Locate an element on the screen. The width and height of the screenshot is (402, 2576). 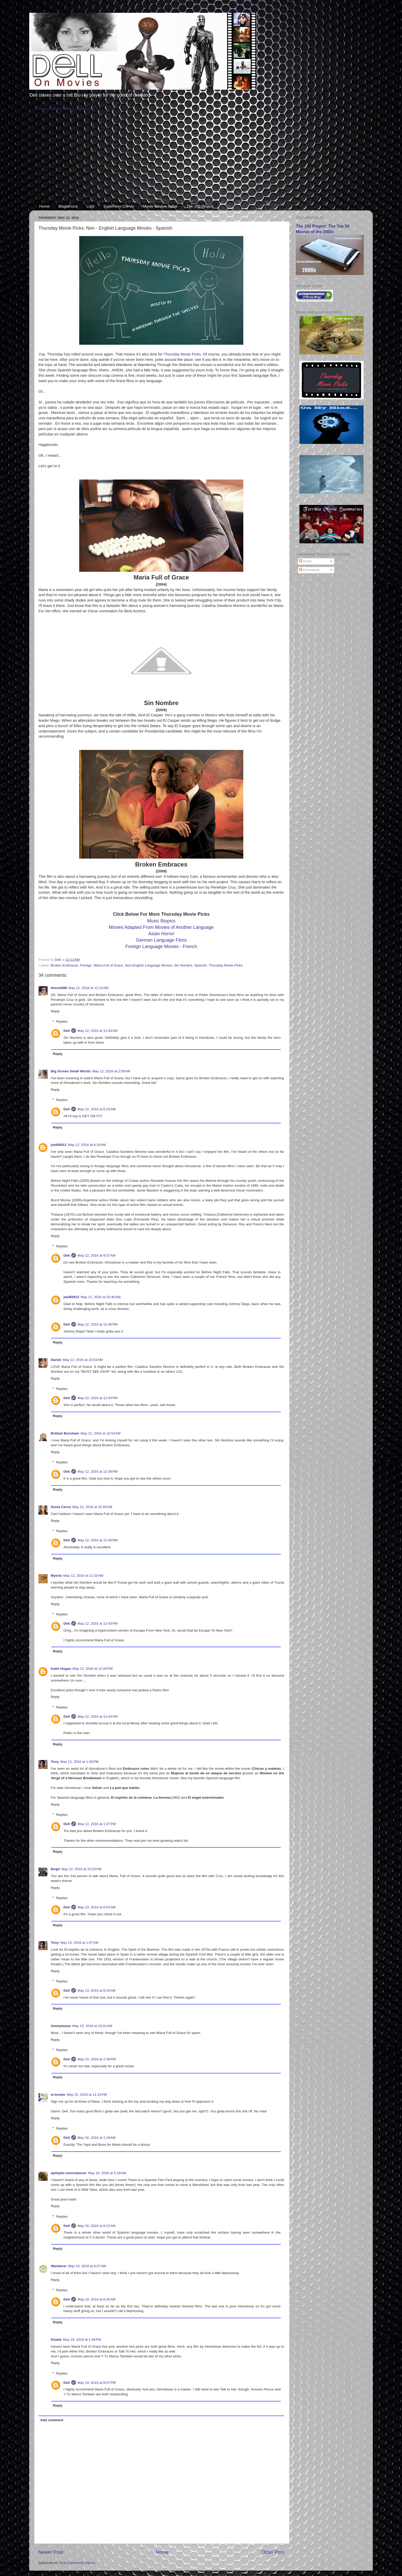
May 12, 2016 at 10:40 AM is located at coordinates (100, 1297).